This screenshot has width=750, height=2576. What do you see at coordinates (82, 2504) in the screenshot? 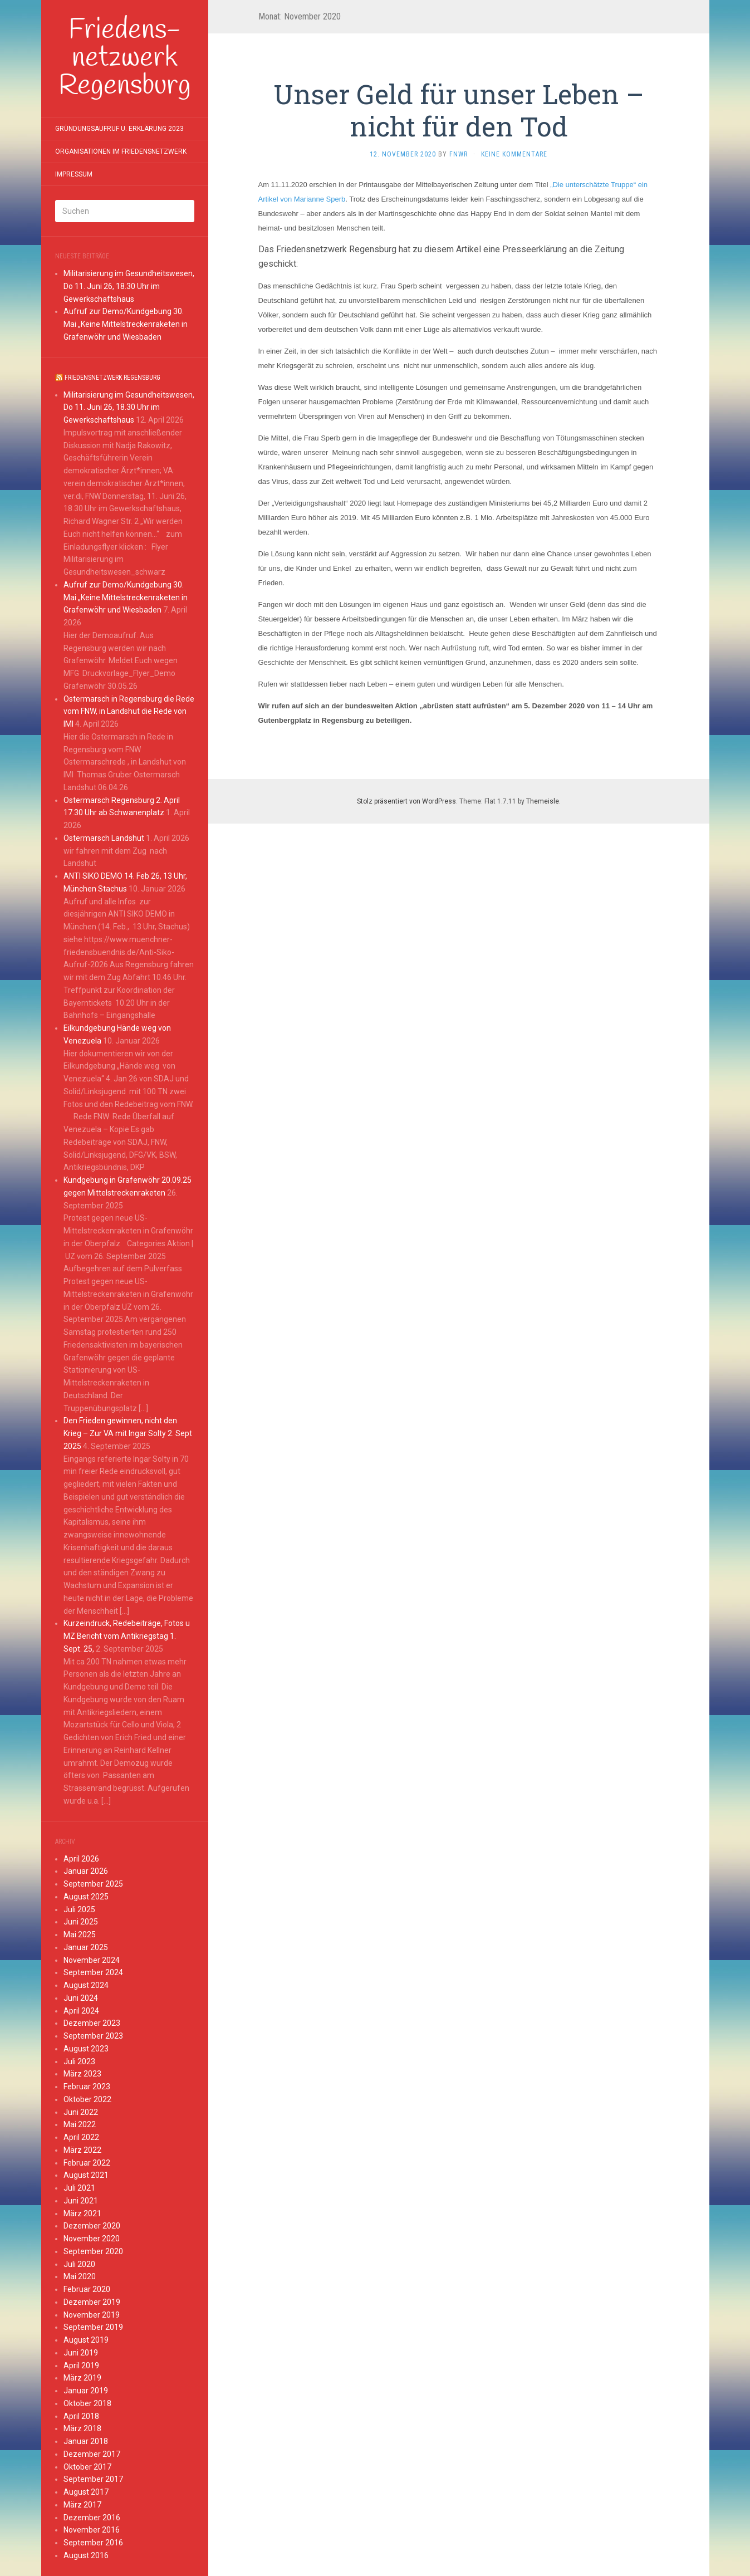
I see `März 2017` at bounding box center [82, 2504].